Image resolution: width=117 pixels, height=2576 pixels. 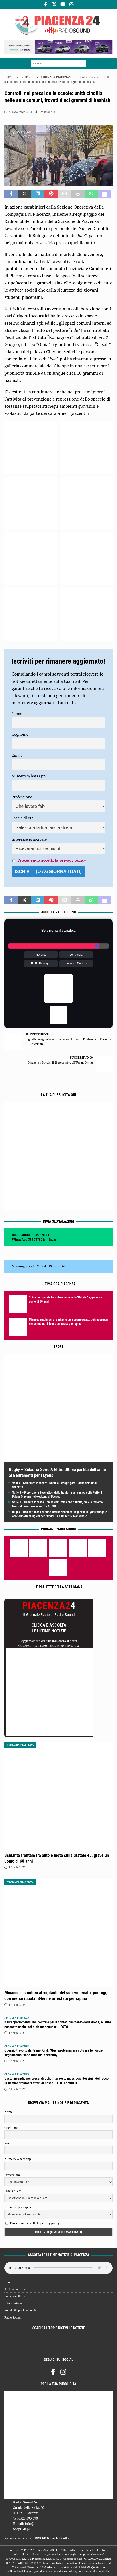 What do you see at coordinates (37, 1266) in the screenshot?
I see `Radio Sound` at bounding box center [37, 1266].